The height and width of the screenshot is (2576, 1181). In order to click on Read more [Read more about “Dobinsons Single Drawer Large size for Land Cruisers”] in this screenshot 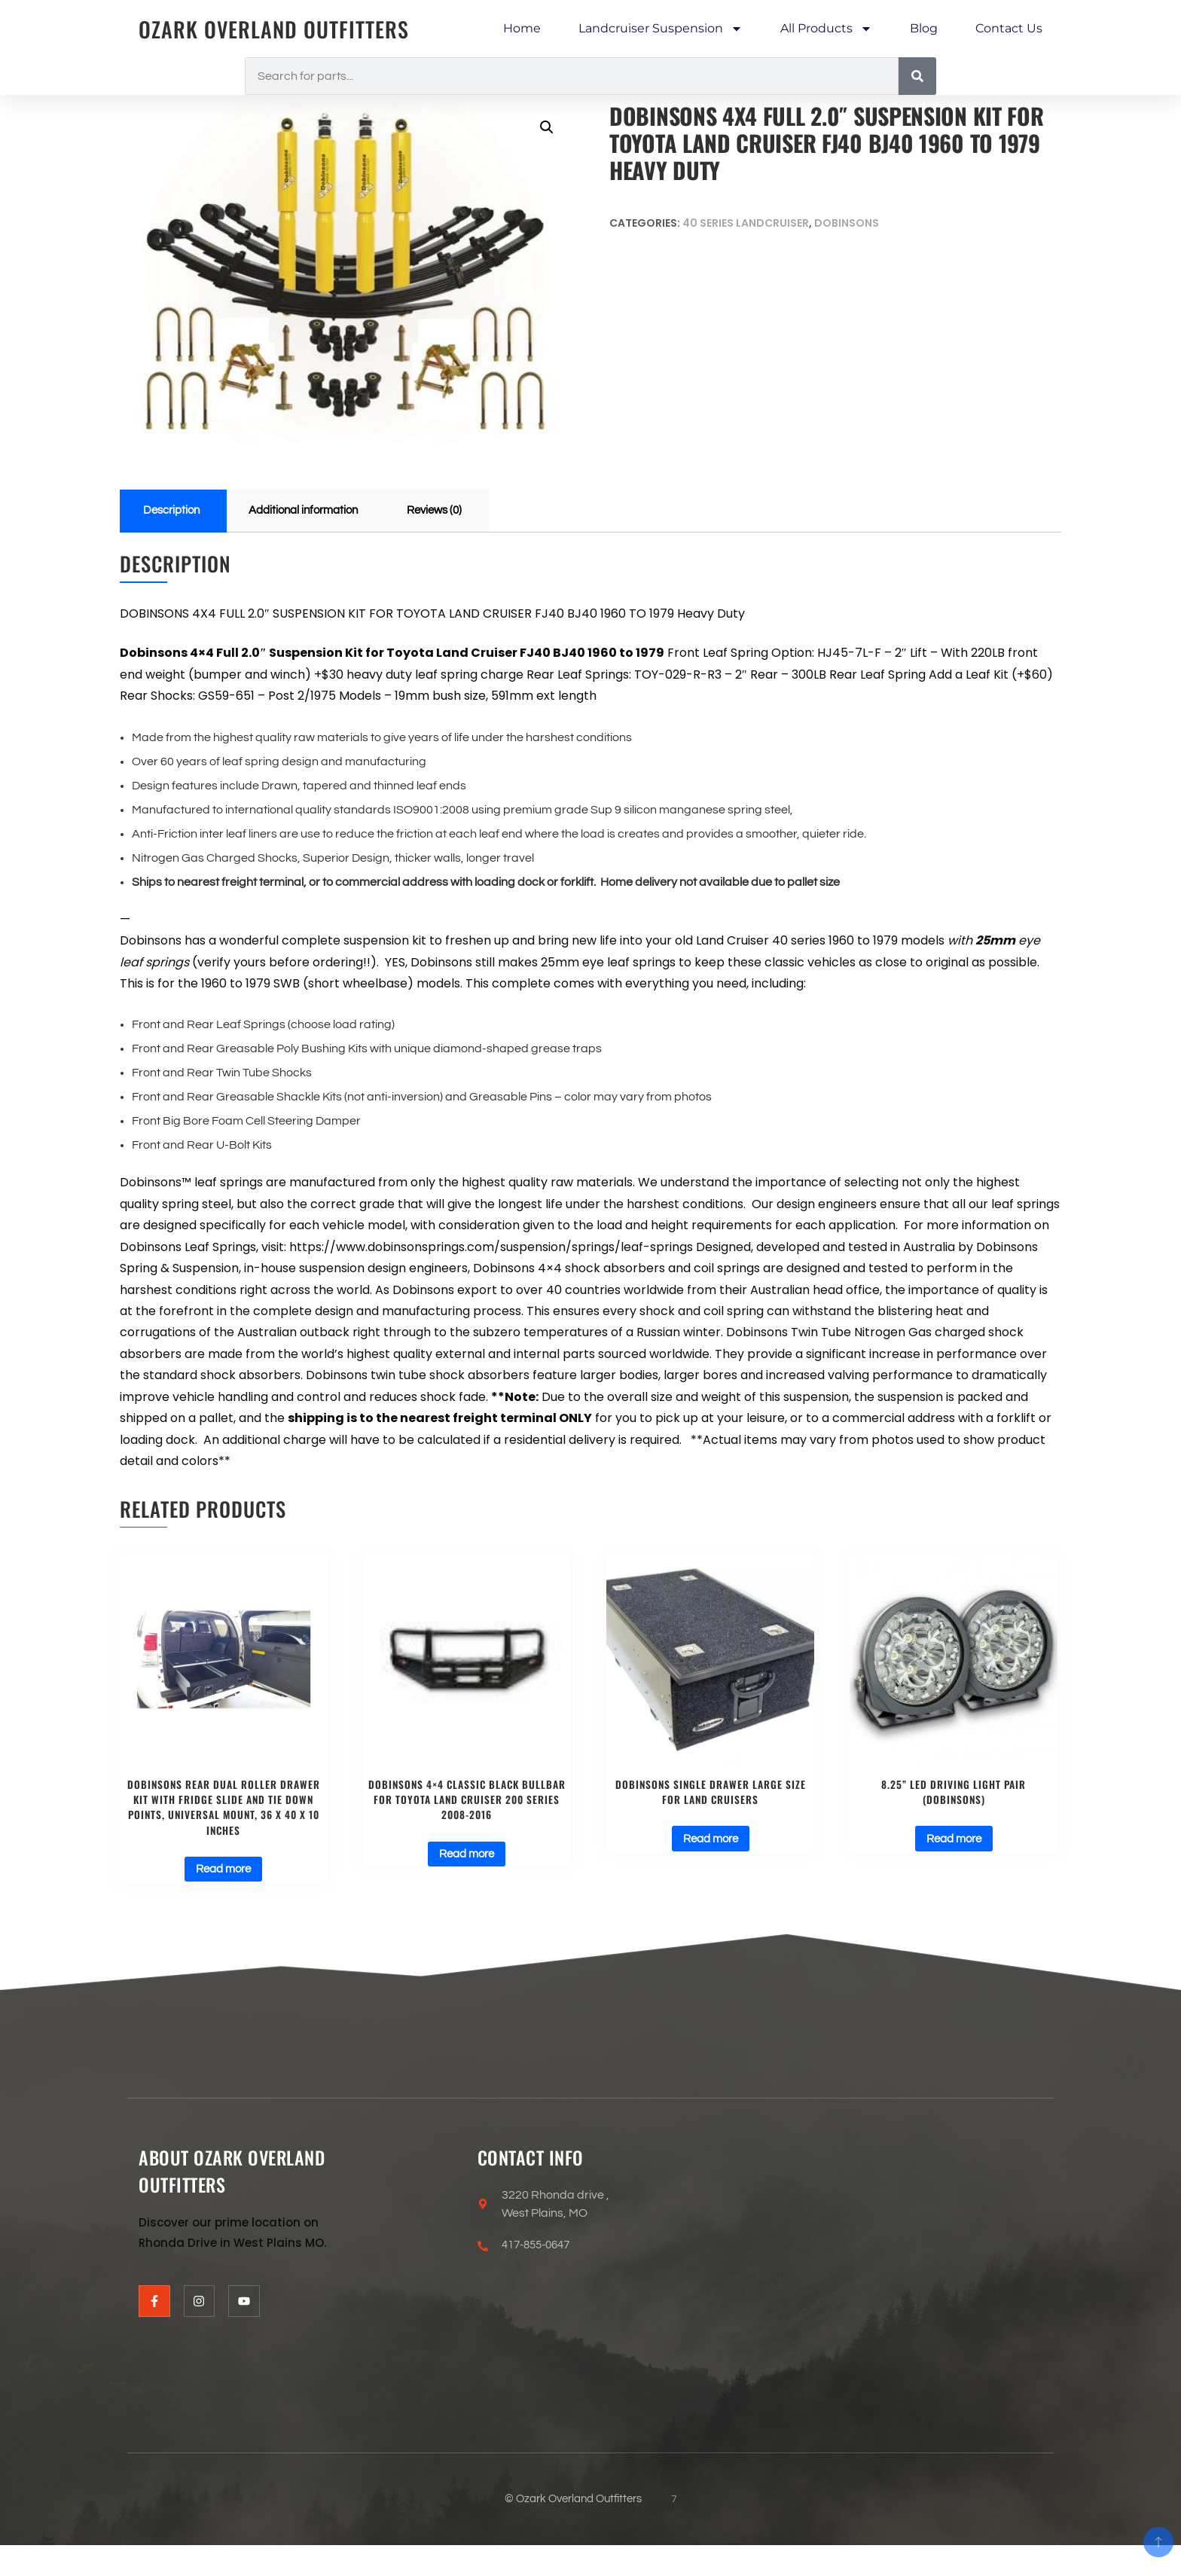, I will do `click(710, 1844)`.